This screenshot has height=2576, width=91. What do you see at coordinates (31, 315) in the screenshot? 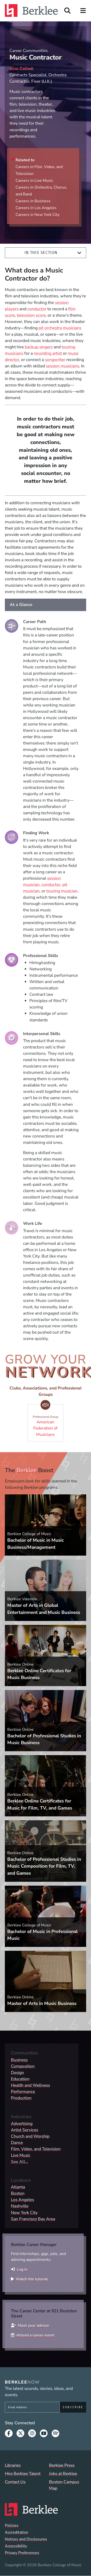
I see `television score` at bounding box center [31, 315].